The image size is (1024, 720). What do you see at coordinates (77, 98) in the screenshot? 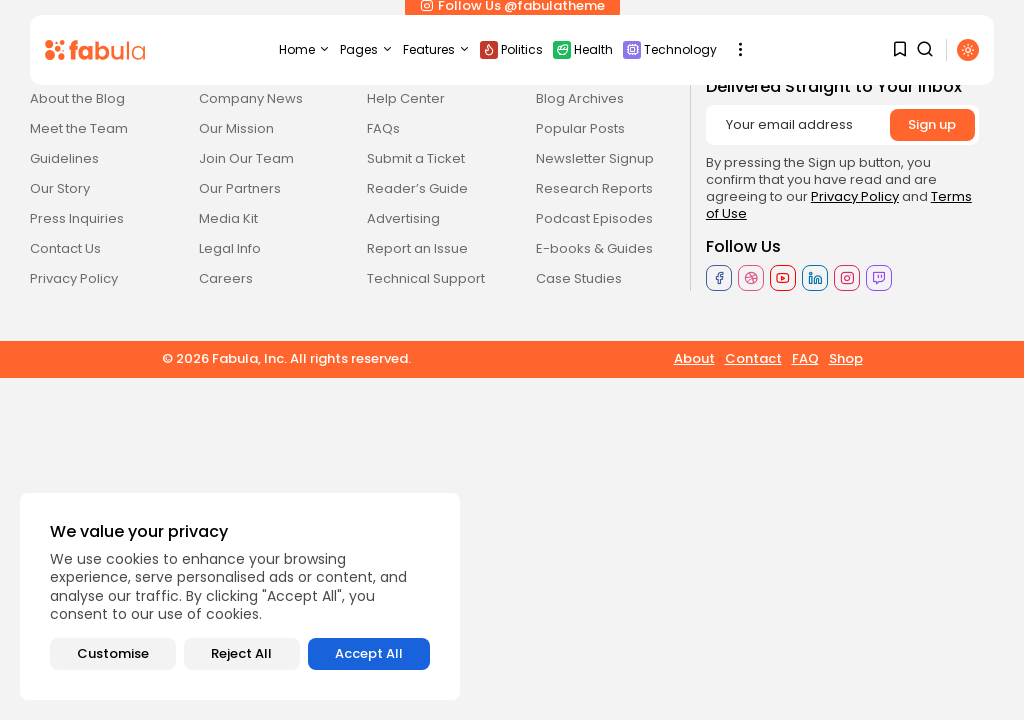
I see `About the Blog` at bounding box center [77, 98].